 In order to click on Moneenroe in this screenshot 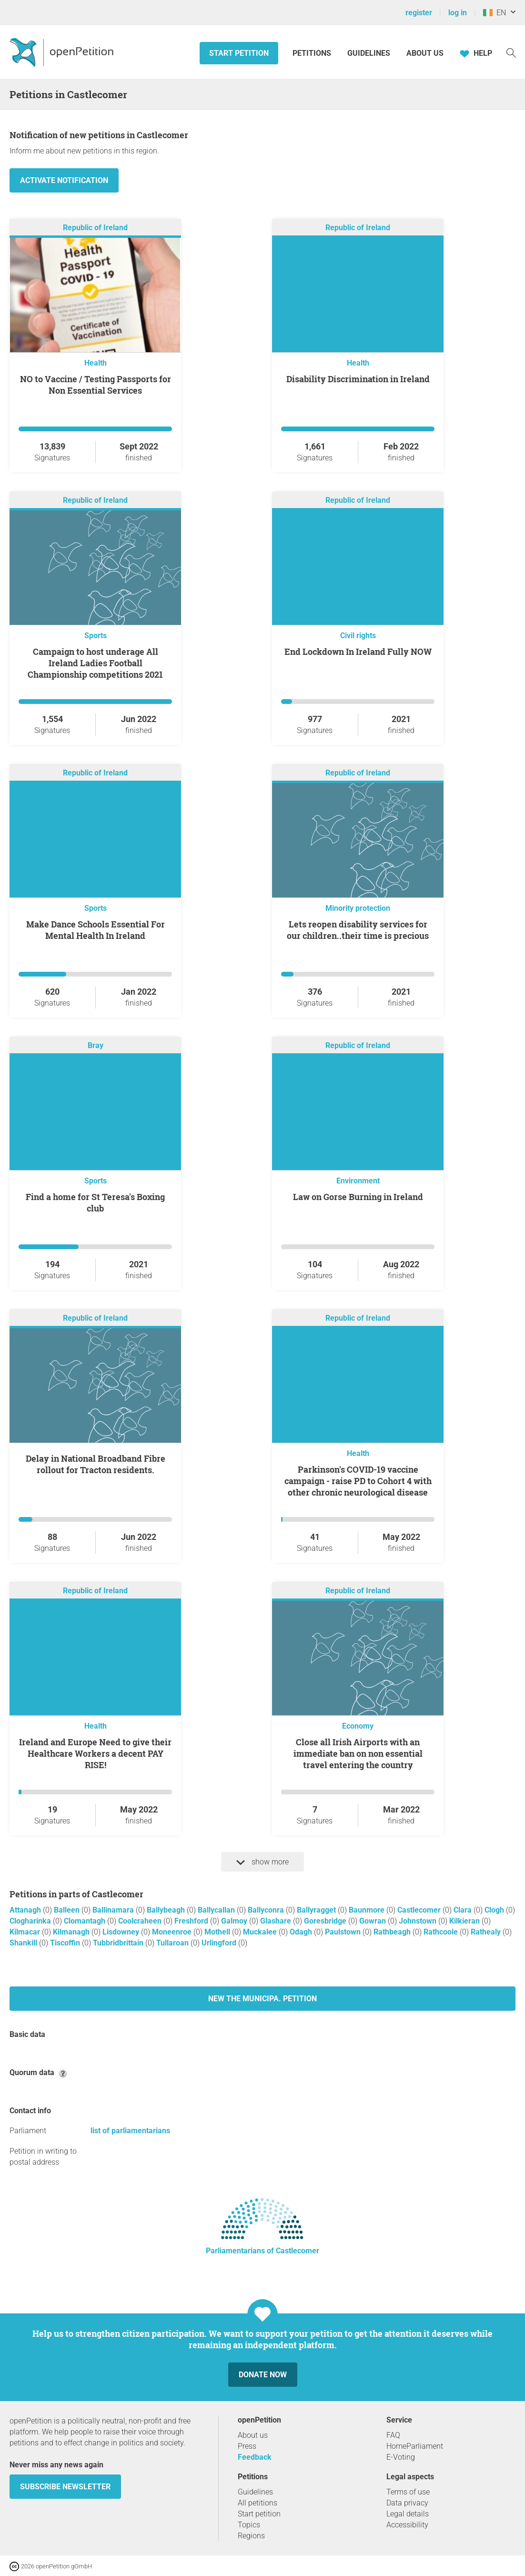, I will do `click(172, 1931)`.